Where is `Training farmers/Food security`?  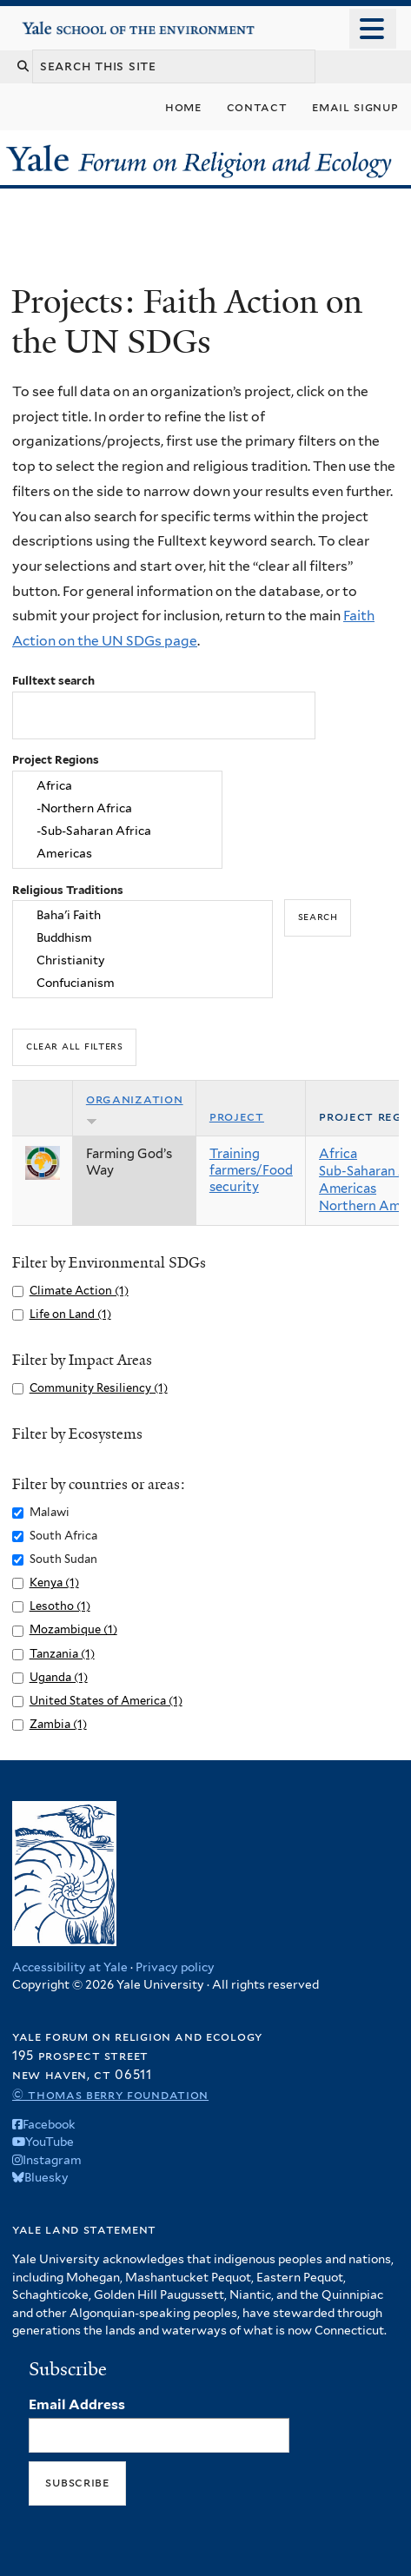 Training farmers/Food security is located at coordinates (251, 1170).